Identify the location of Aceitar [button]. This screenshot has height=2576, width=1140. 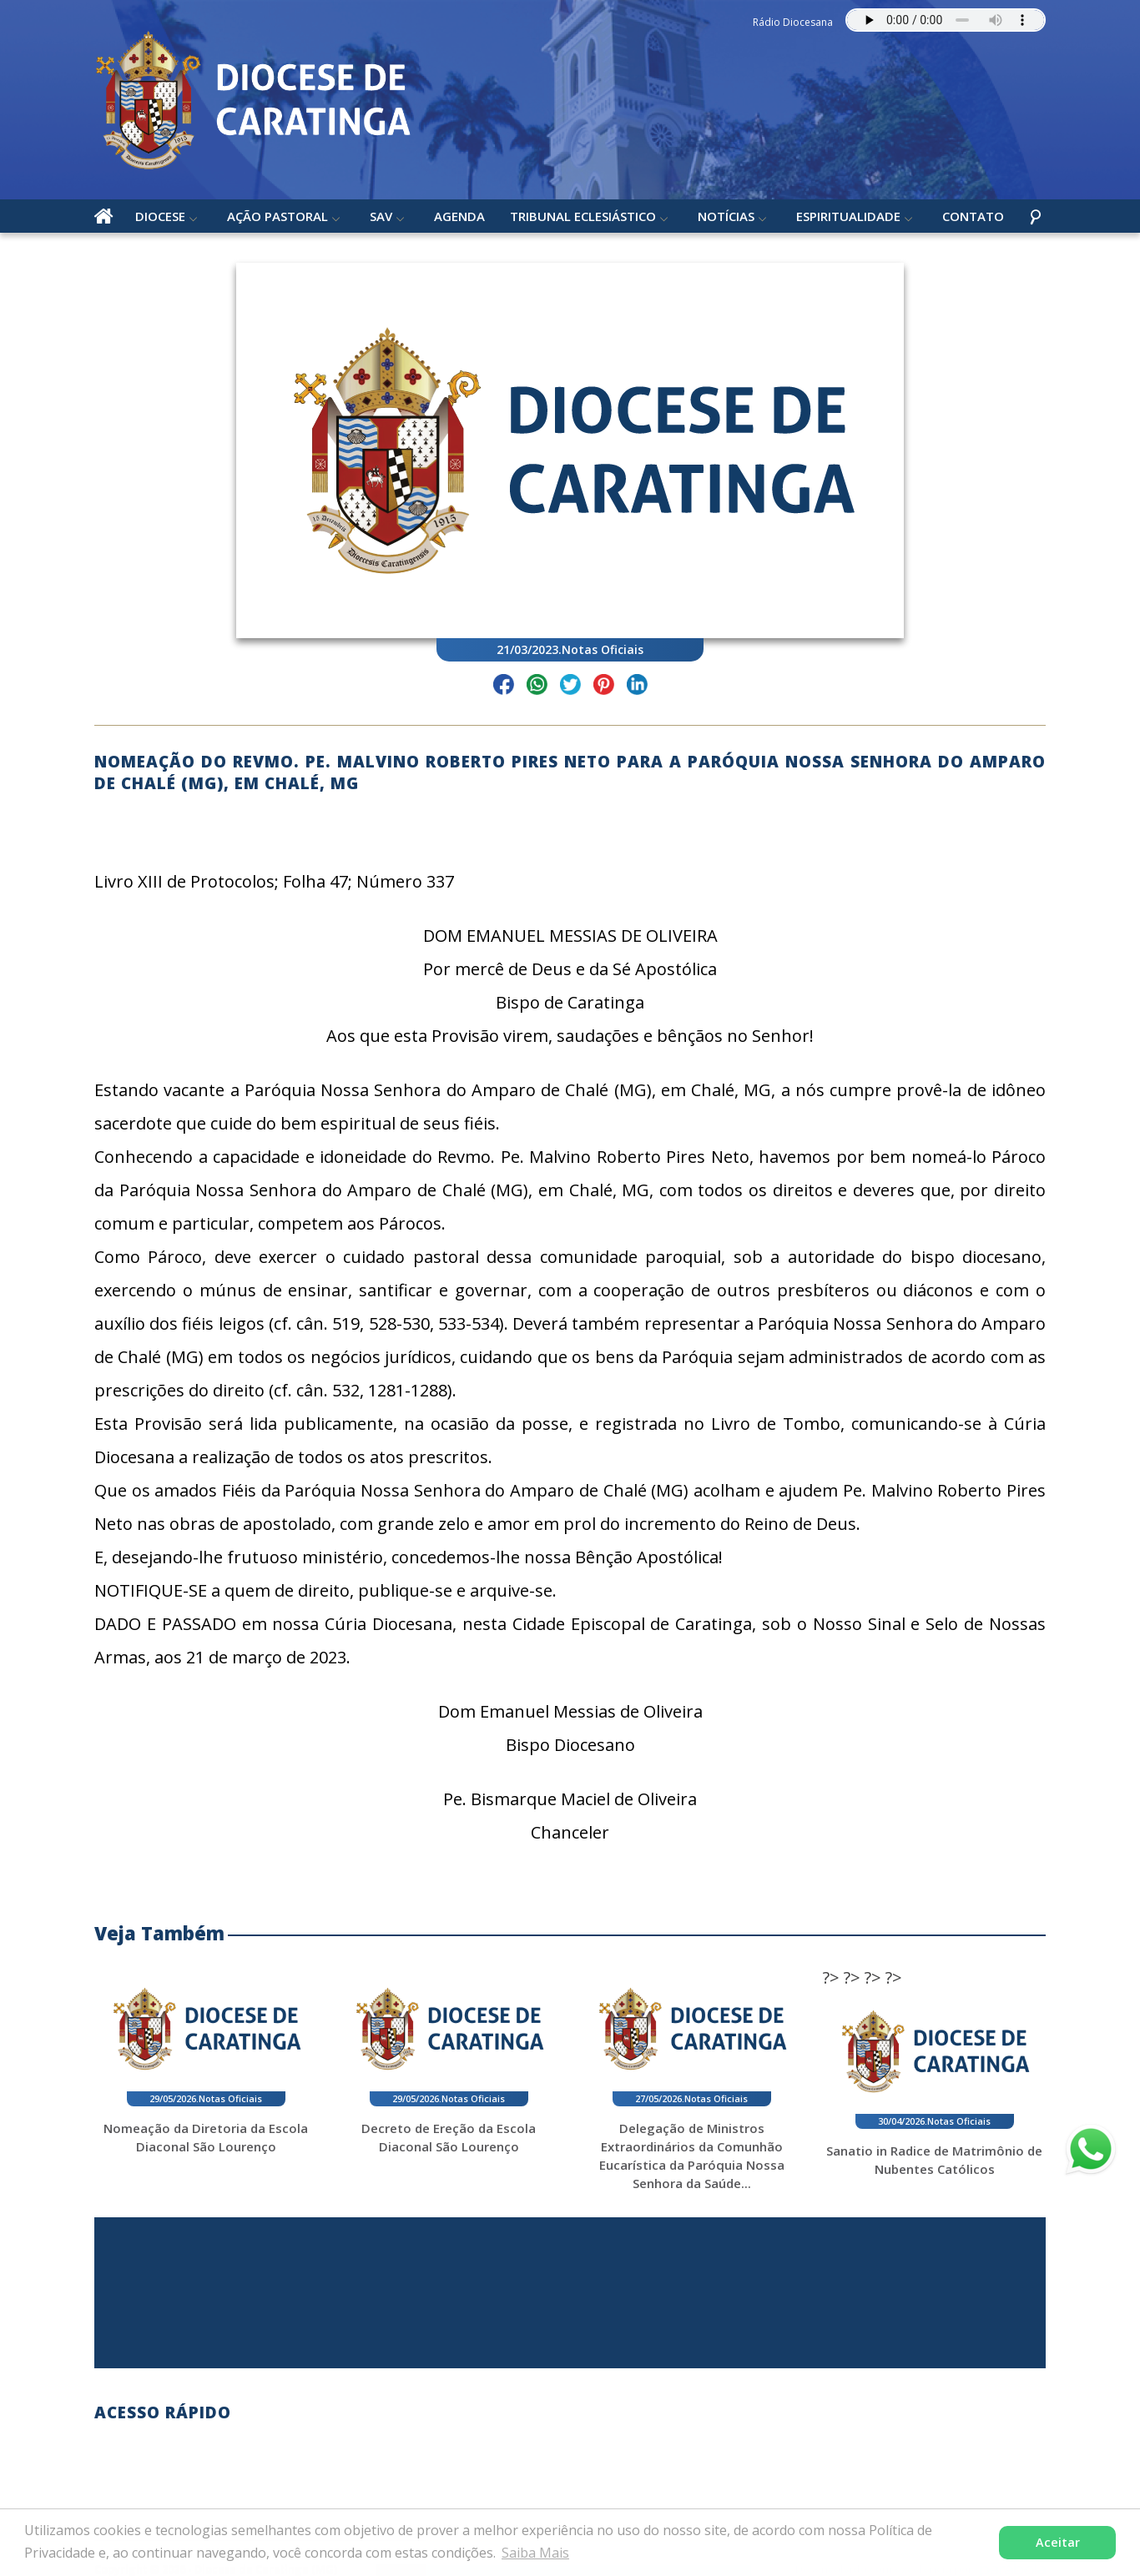
(1058, 2542).